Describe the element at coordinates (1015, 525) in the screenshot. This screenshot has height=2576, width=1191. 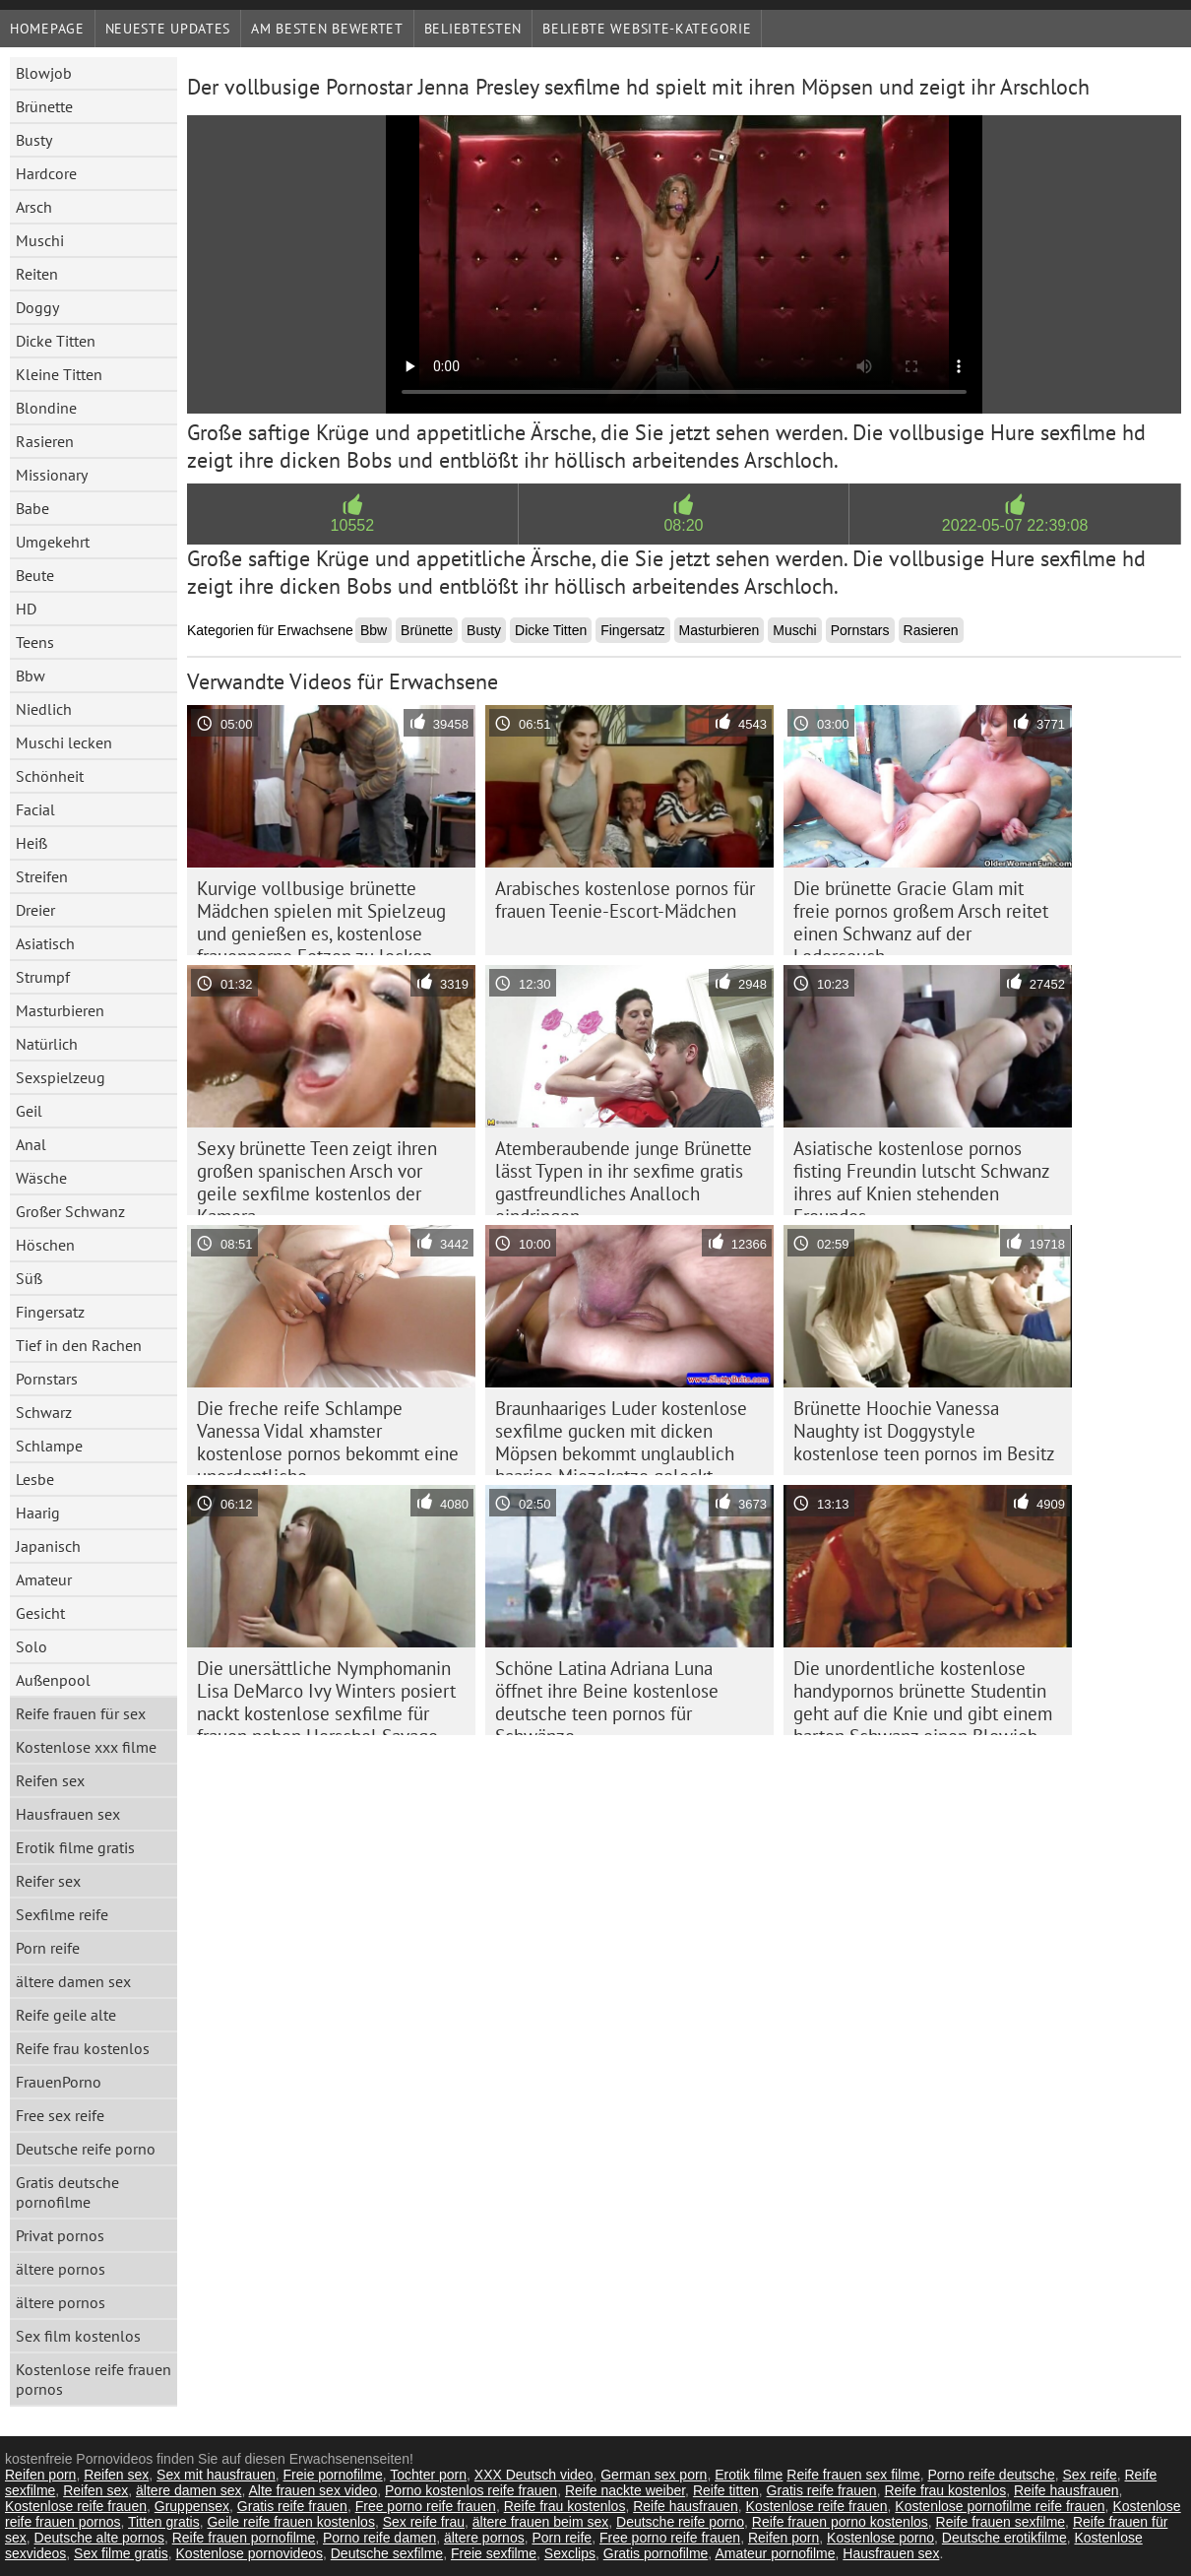
I see `2022-05-07 22:39:08` at that location.